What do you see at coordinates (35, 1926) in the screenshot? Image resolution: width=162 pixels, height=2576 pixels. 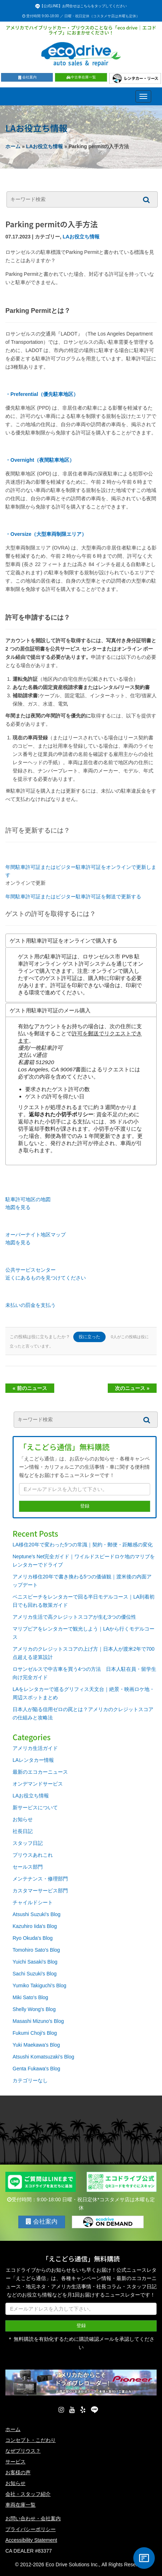 I see `Kazuhiro Iida's Blog` at bounding box center [35, 1926].